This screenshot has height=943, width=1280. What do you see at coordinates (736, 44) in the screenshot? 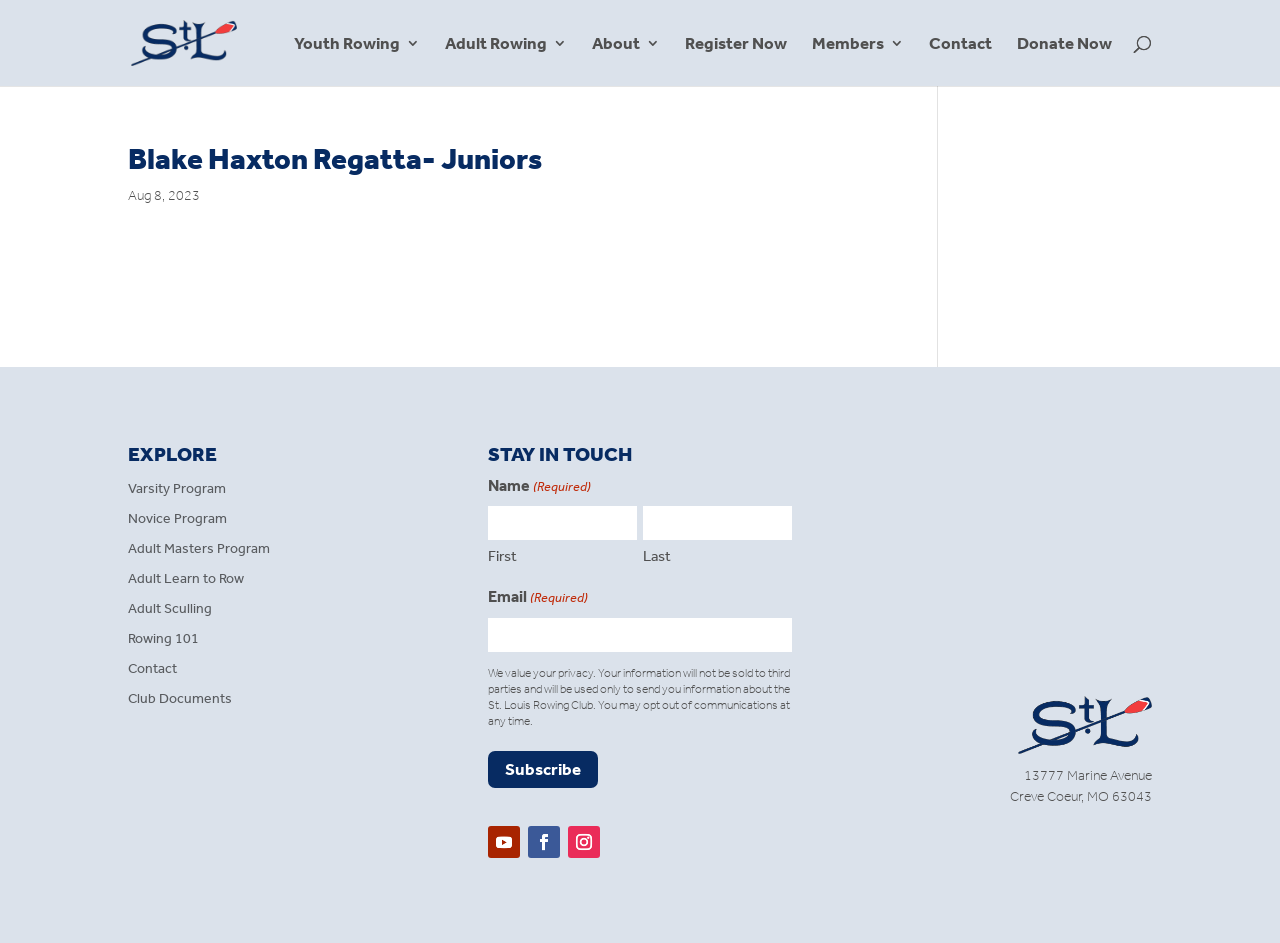
I see `Register Now` at bounding box center [736, 44].